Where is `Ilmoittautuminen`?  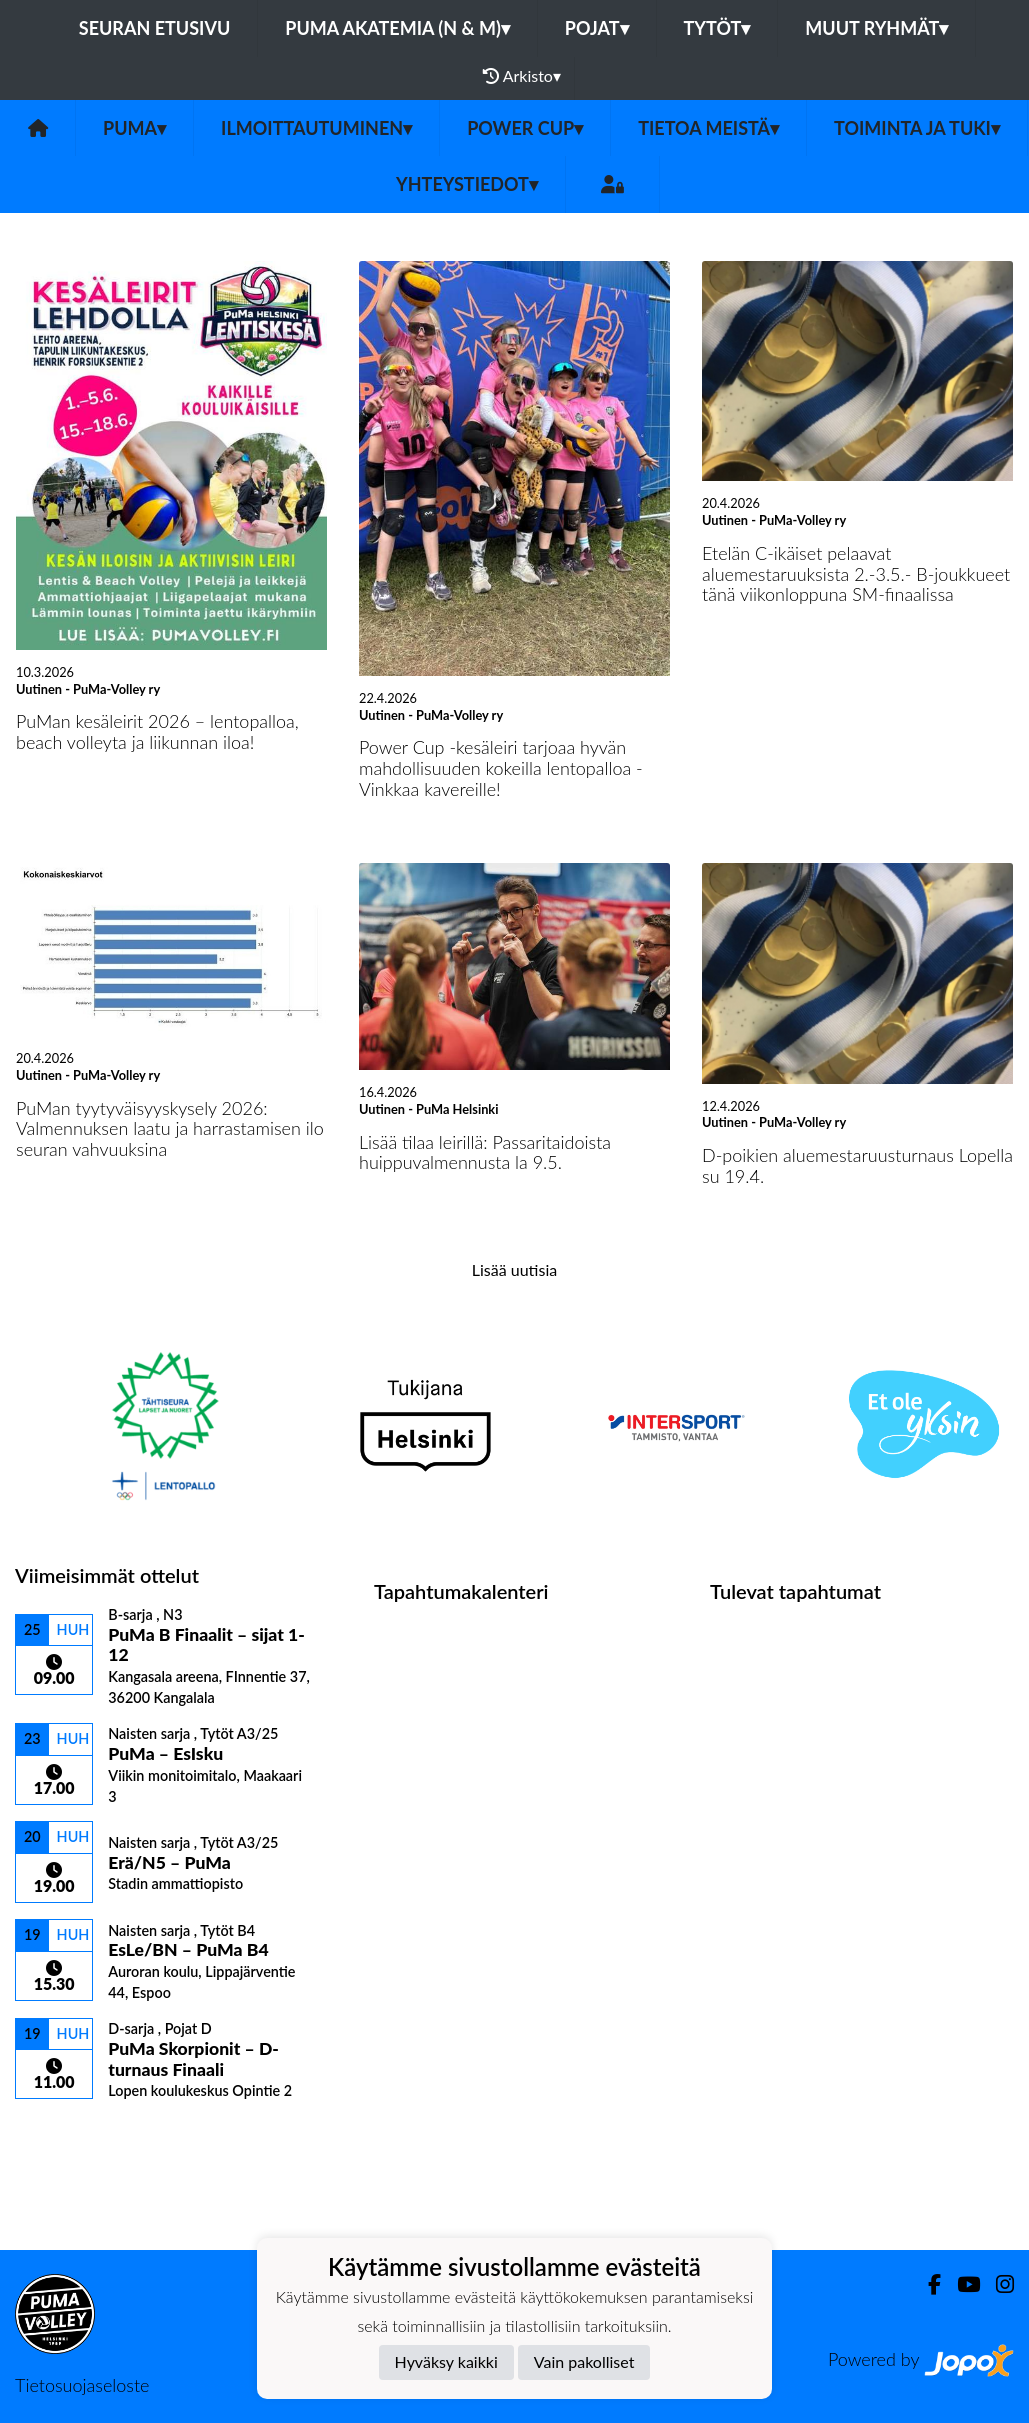 Ilmoittautuminen is located at coordinates (316, 128).